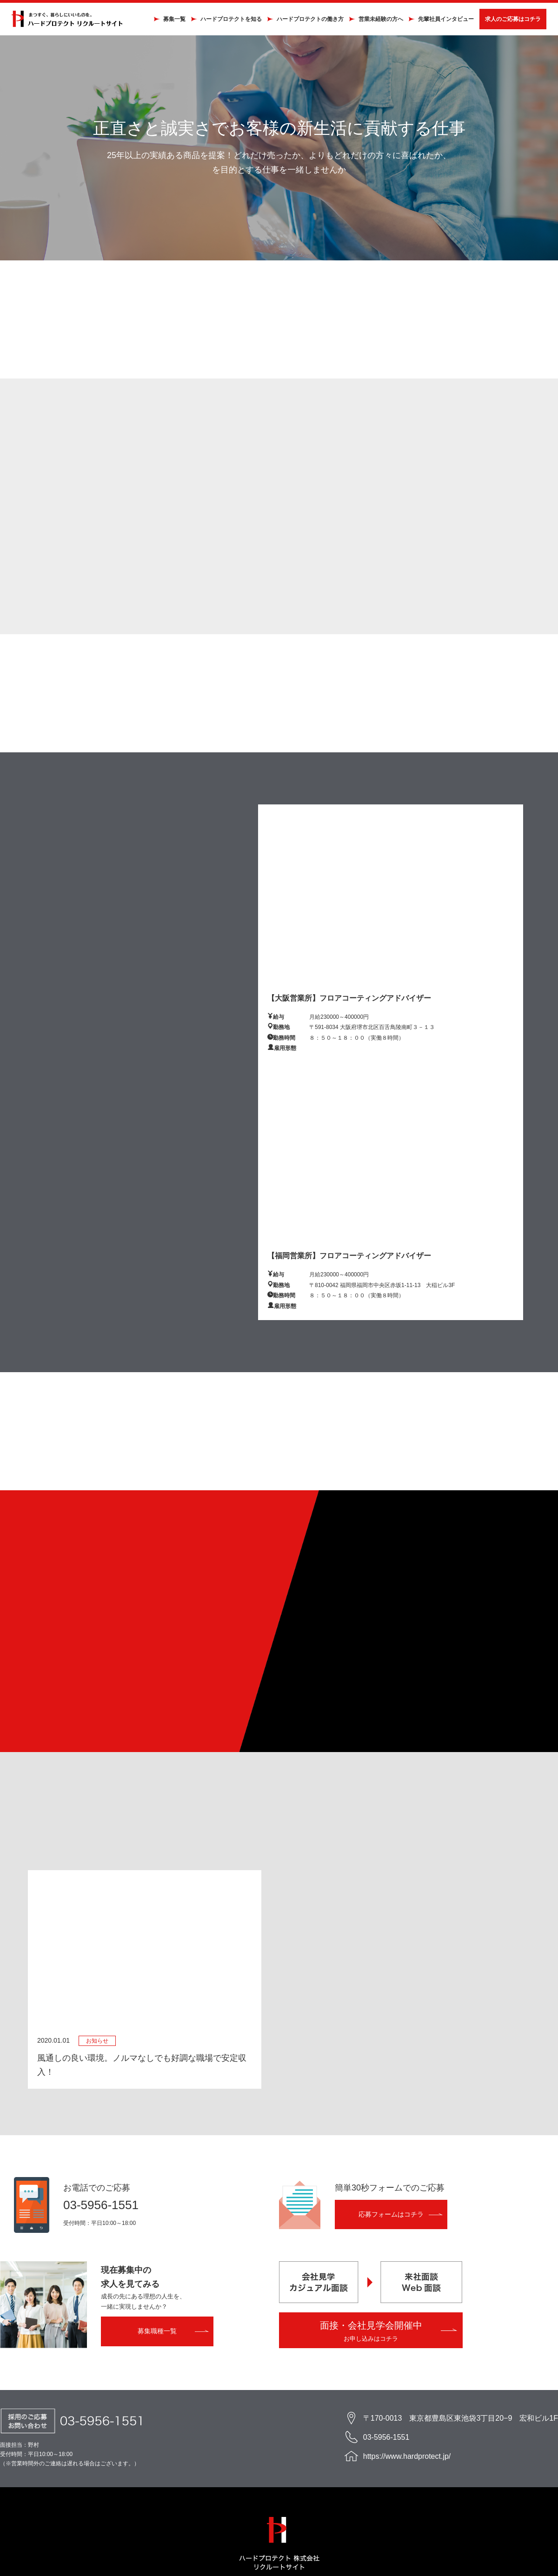  What do you see at coordinates (391, 2220) in the screenshot?
I see `応募フォームはコチラ` at bounding box center [391, 2220].